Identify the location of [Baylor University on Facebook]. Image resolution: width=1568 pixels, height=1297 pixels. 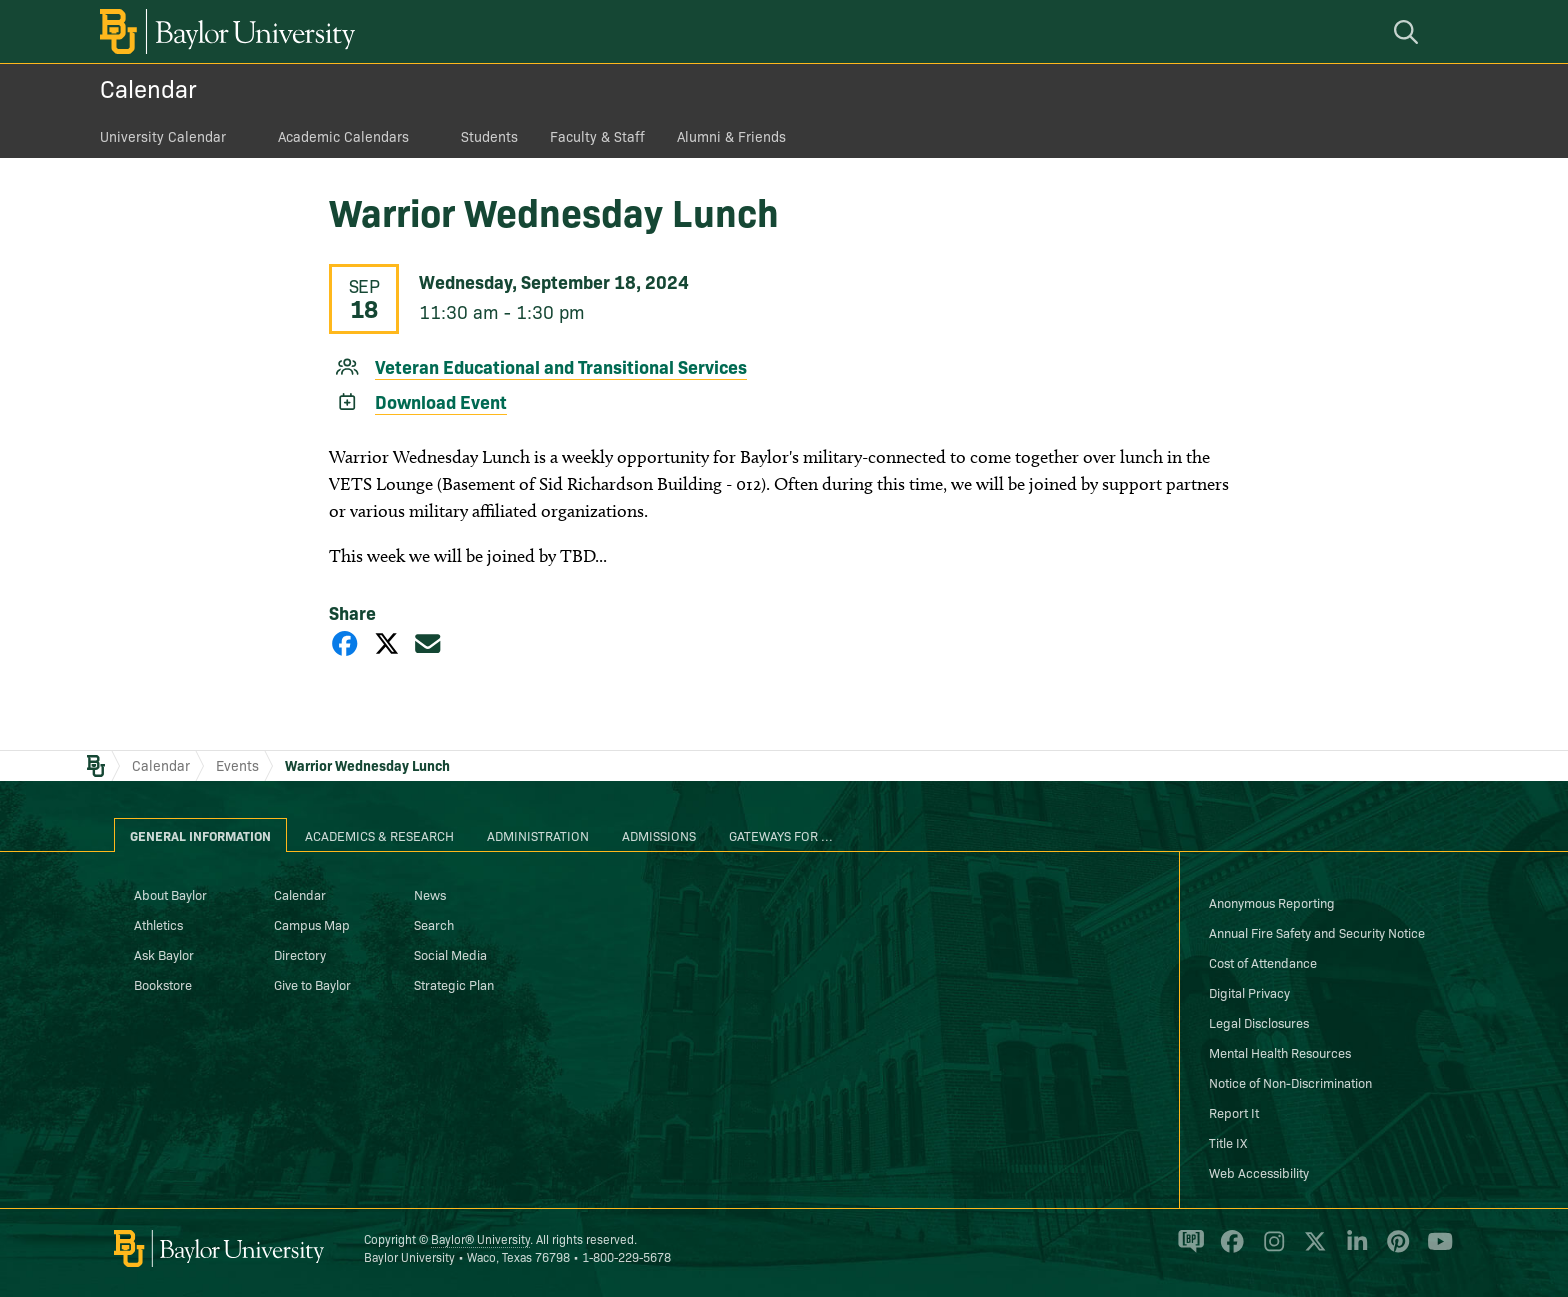
(1228, 1250).